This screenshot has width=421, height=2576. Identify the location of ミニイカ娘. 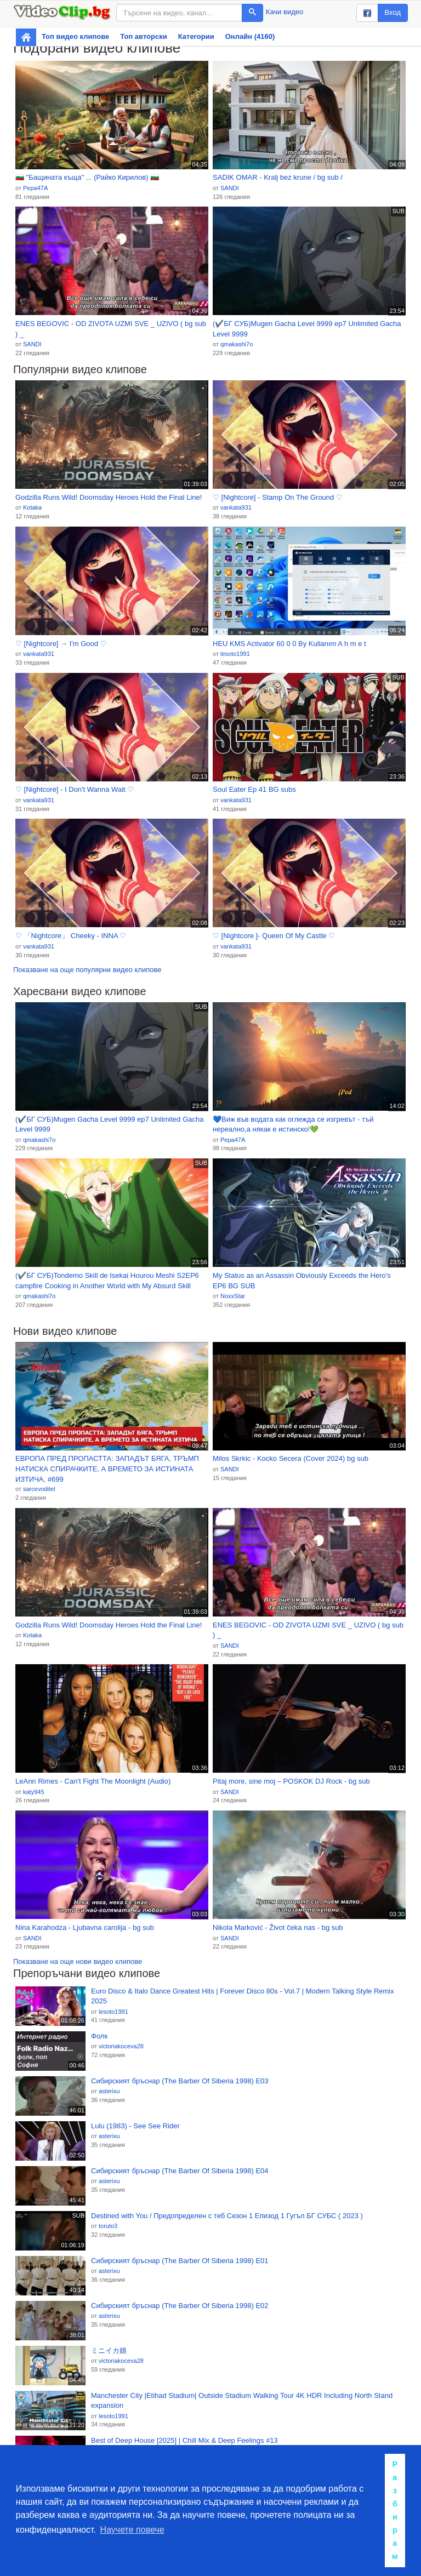
(109, 2350).